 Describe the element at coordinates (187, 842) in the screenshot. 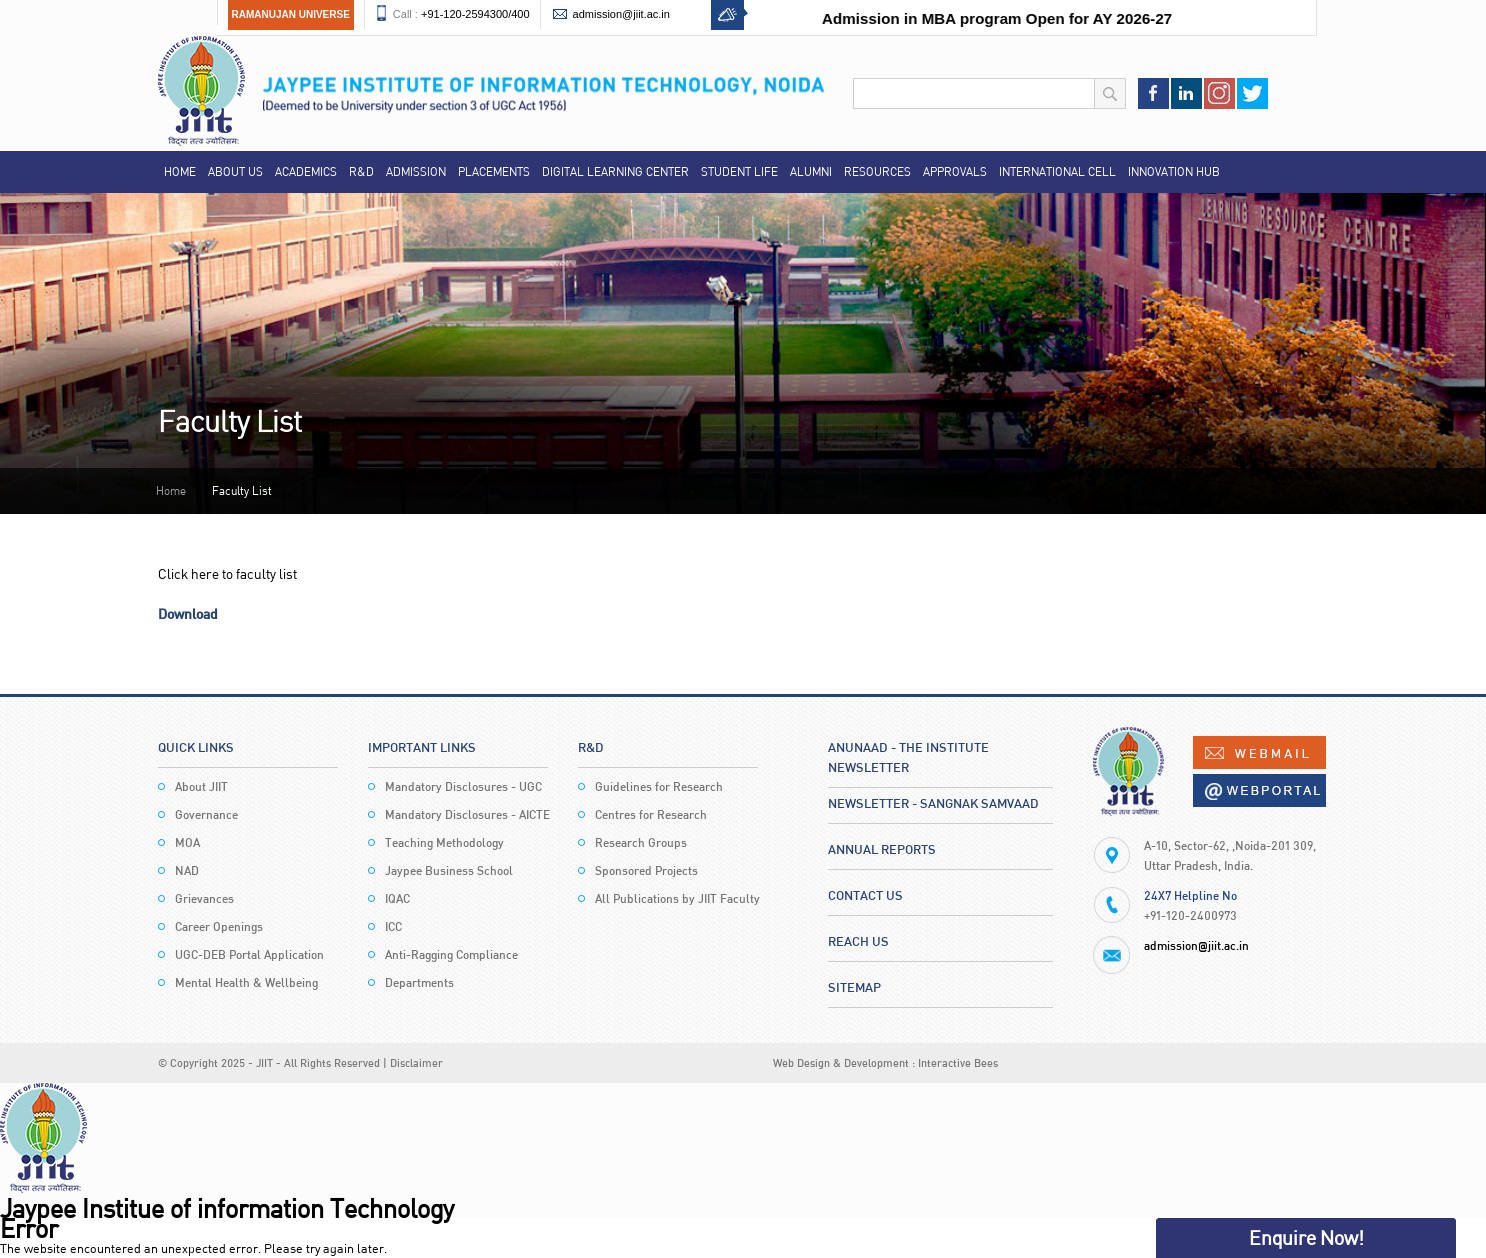

I see `MOA` at that location.